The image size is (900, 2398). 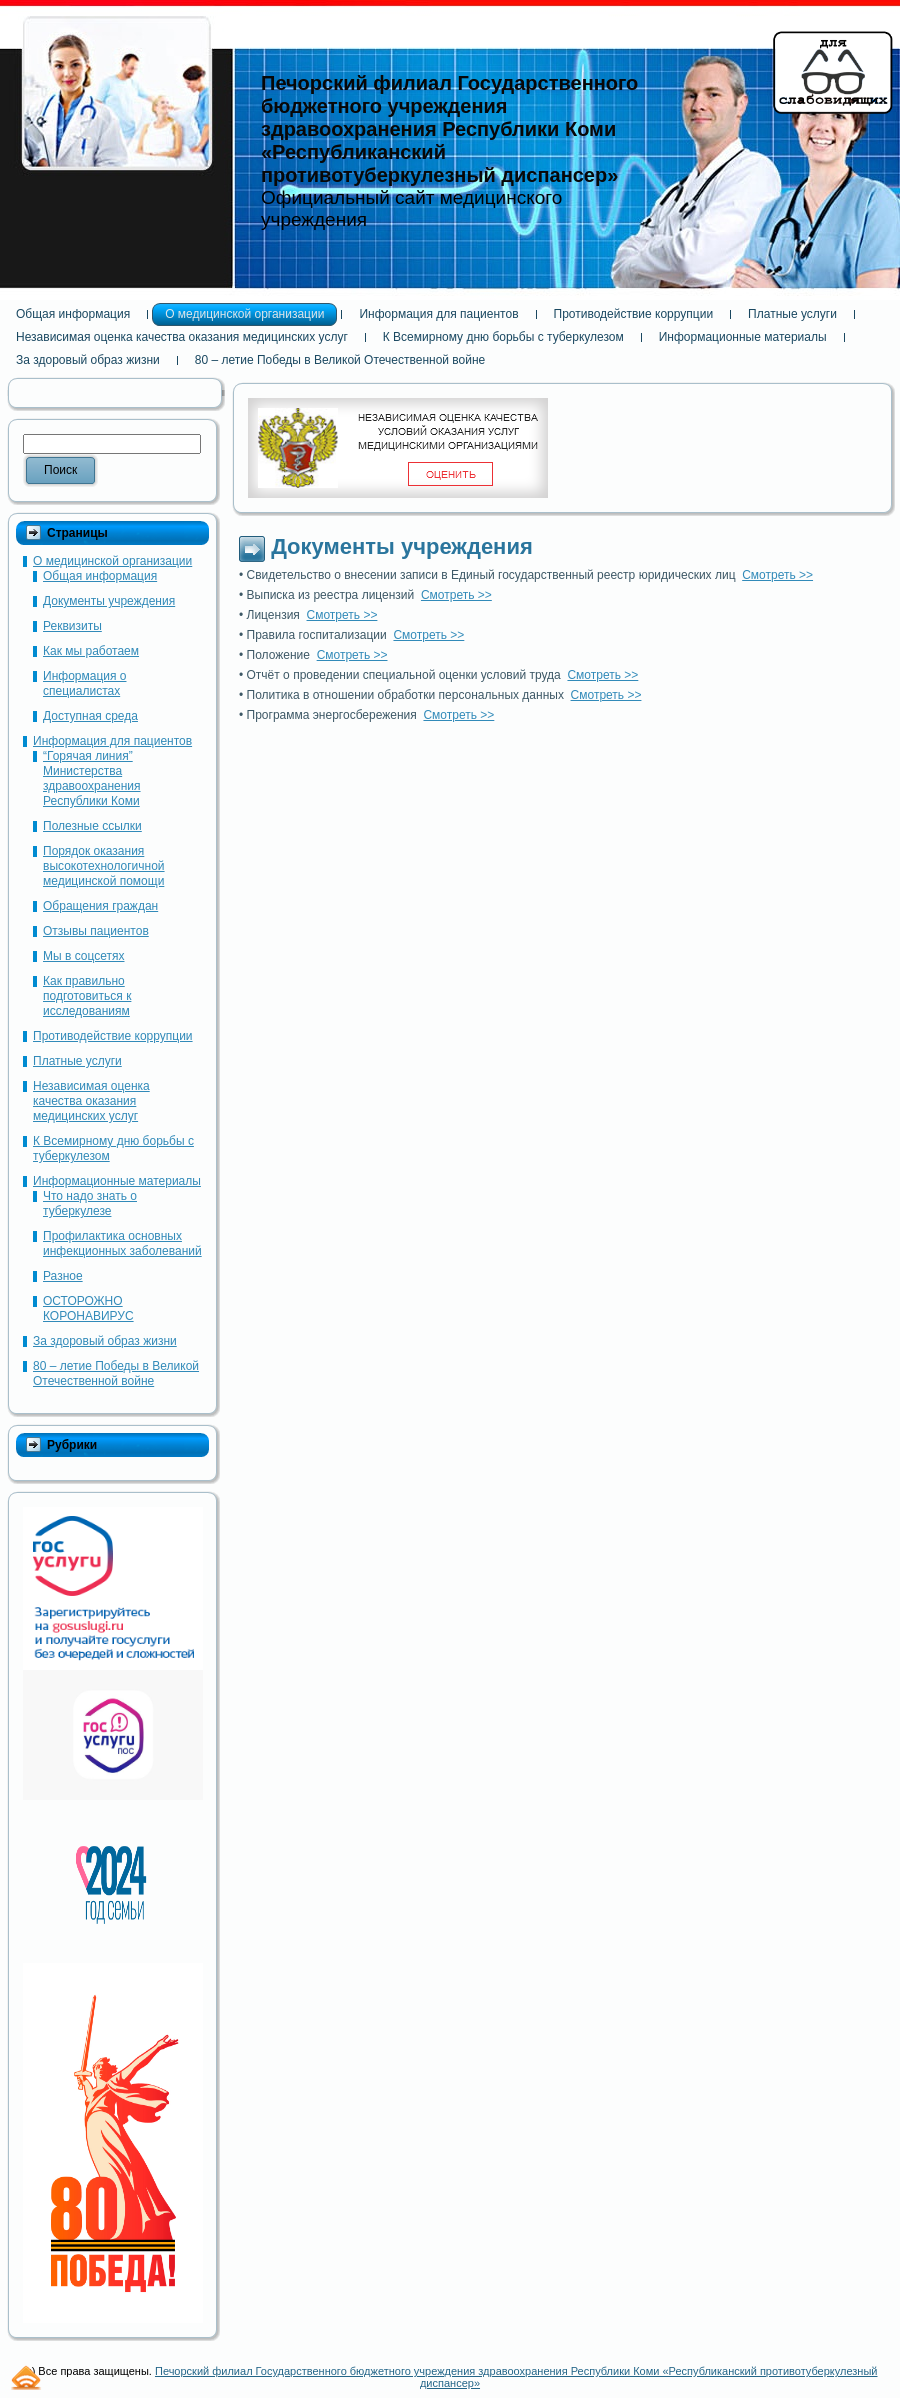 What do you see at coordinates (92, 778) in the screenshot?
I see `“Горячая линия” Министерства здравоохранения Республики Коми` at bounding box center [92, 778].